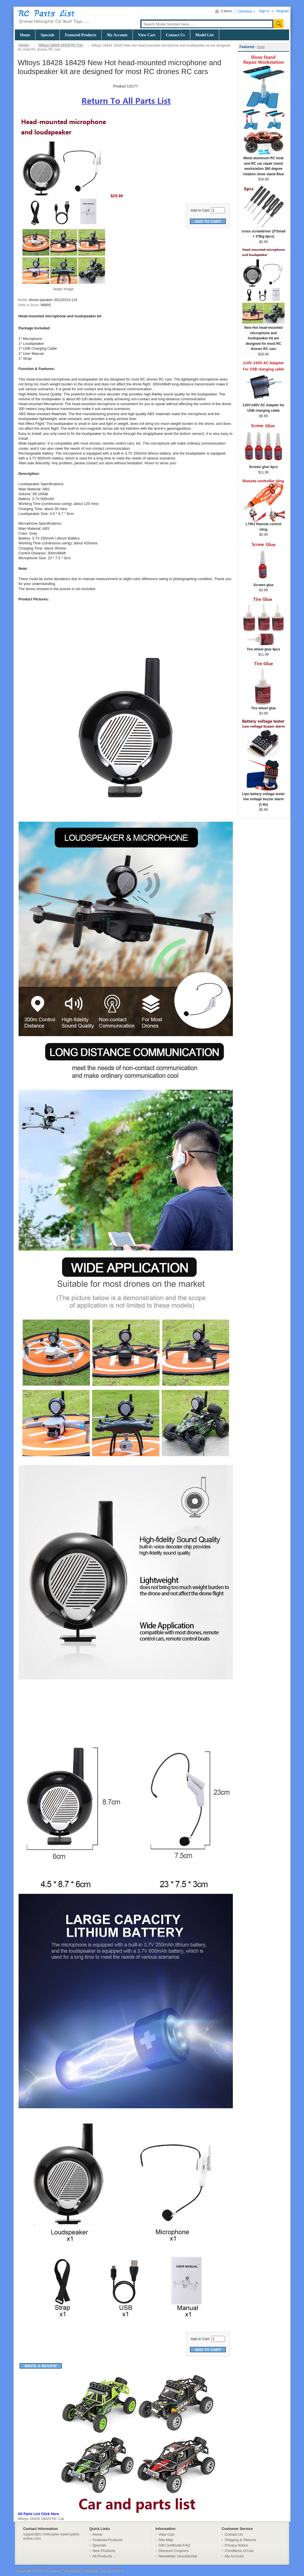  What do you see at coordinates (175, 35) in the screenshot?
I see `Contact Us` at bounding box center [175, 35].